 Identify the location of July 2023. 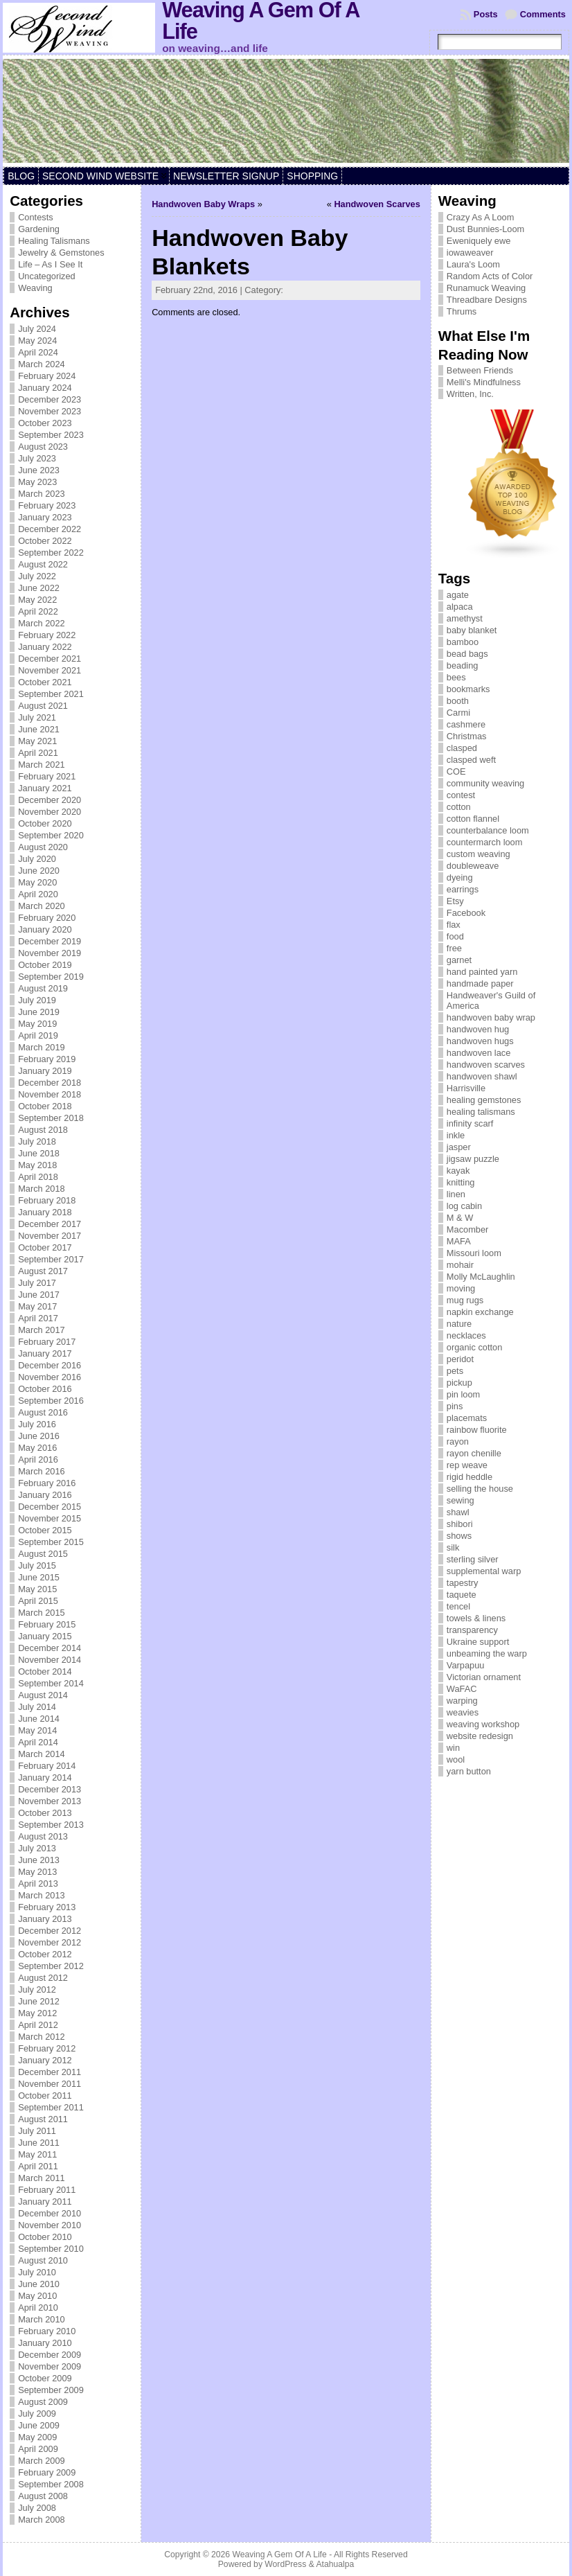
(37, 458).